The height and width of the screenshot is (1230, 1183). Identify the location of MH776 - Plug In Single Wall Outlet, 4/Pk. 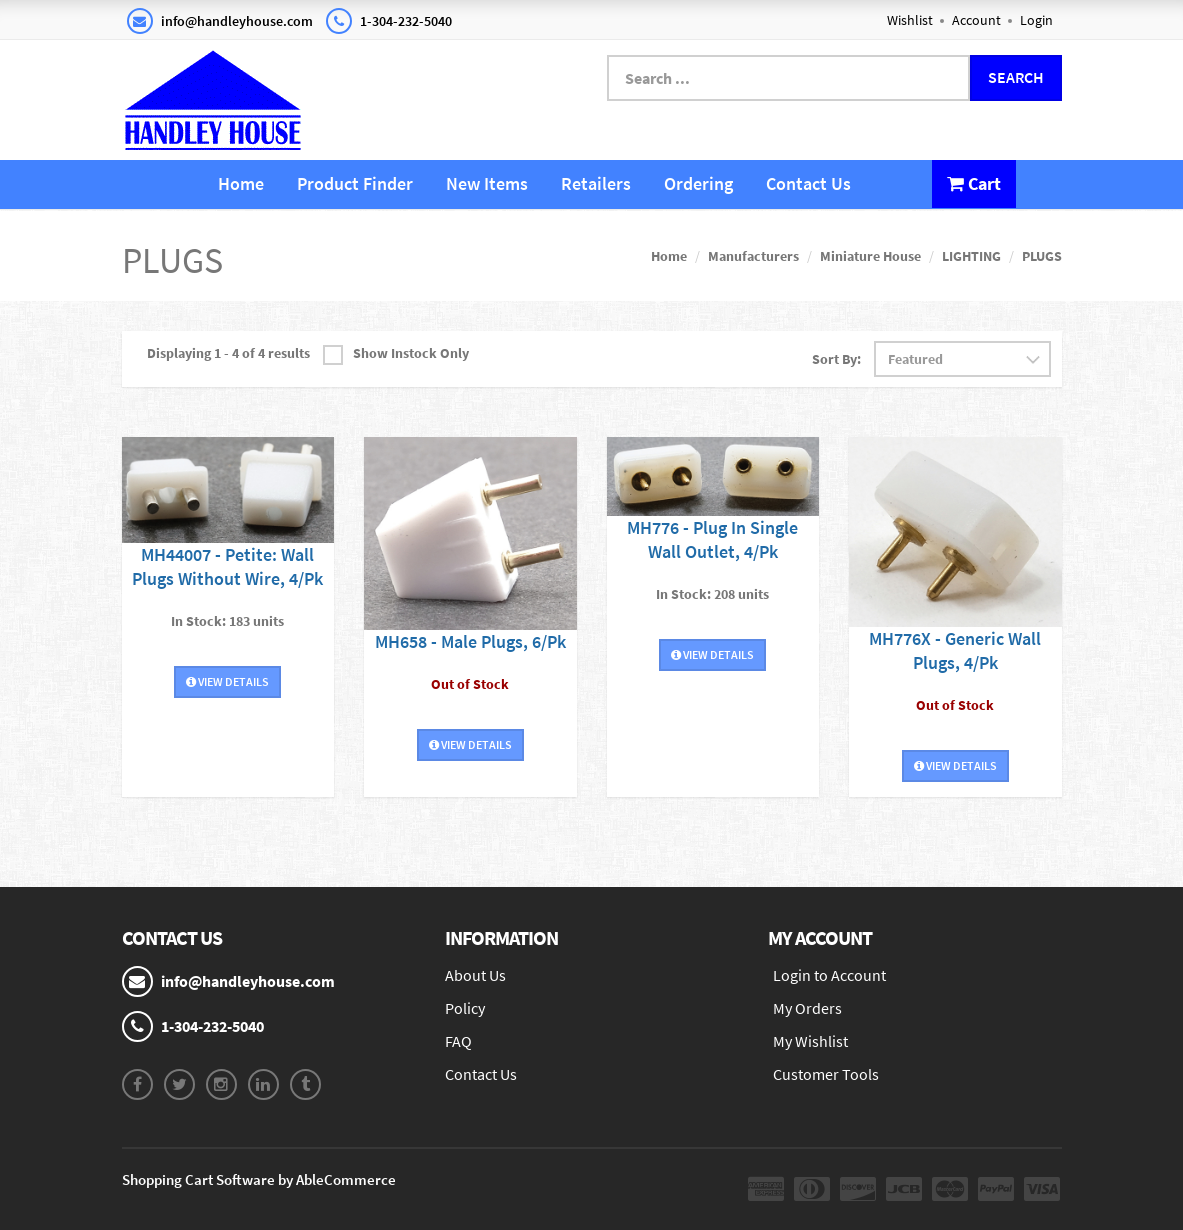
(712, 539).